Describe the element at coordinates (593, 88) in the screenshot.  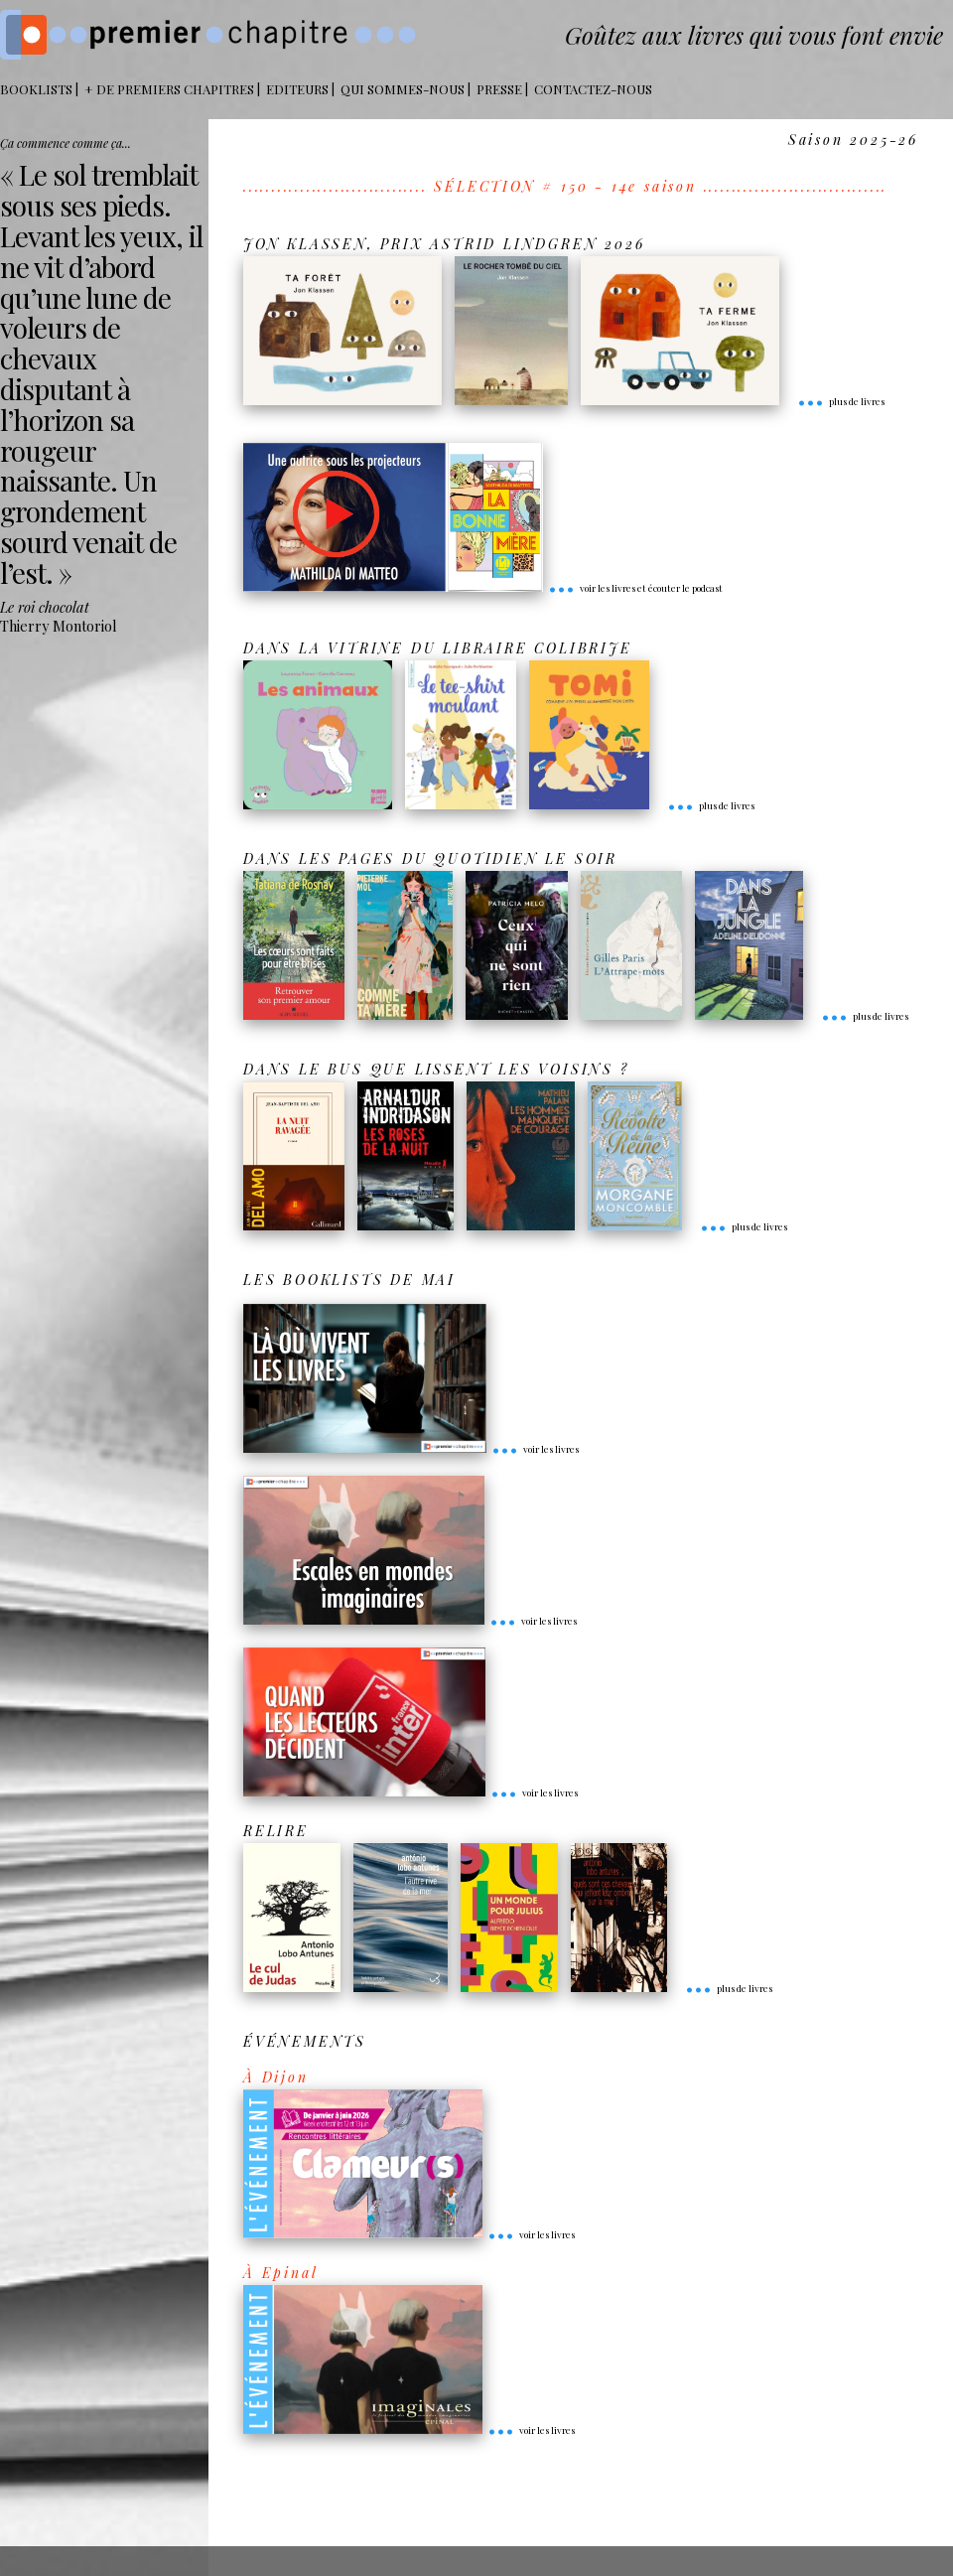
I see `Contactez-nous` at that location.